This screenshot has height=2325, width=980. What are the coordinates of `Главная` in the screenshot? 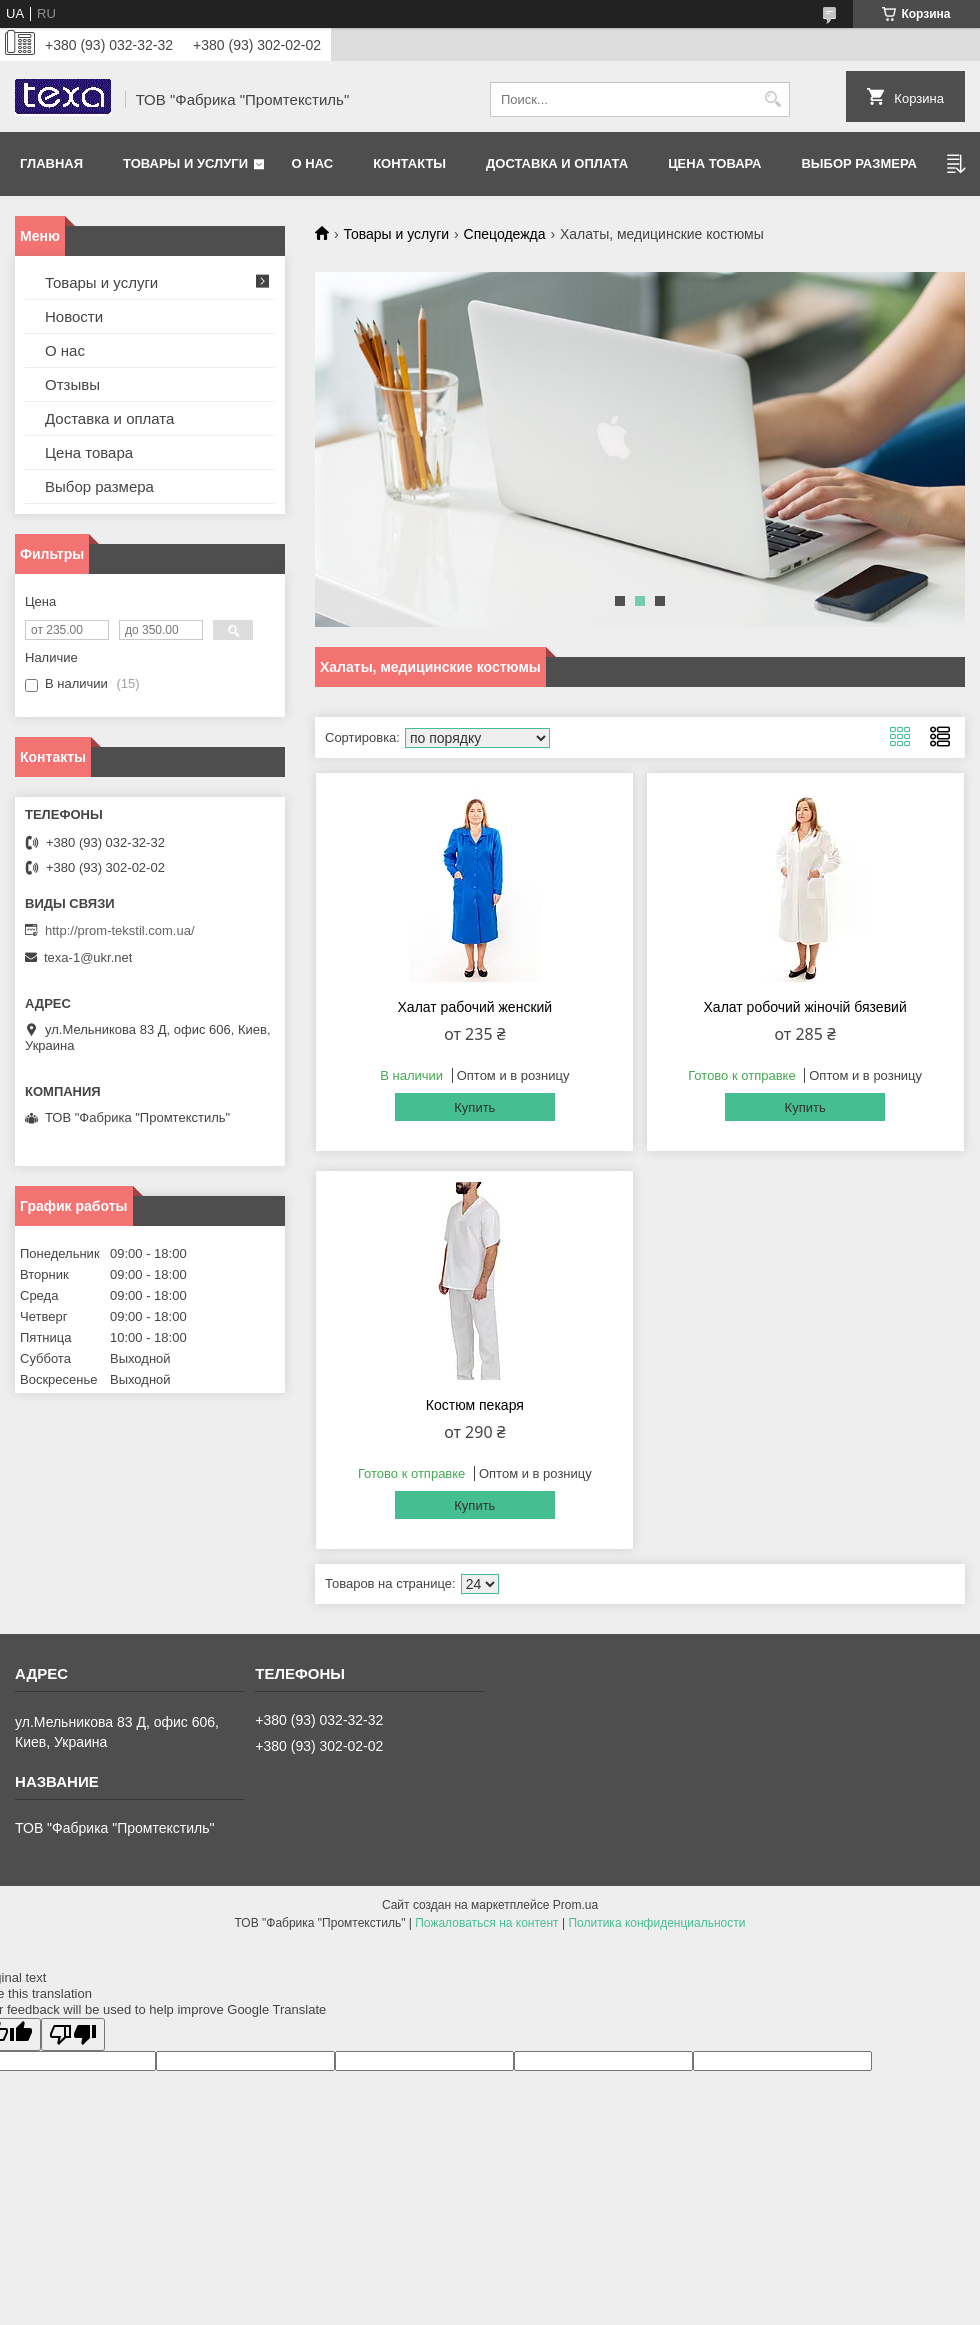 It's located at (51, 163).